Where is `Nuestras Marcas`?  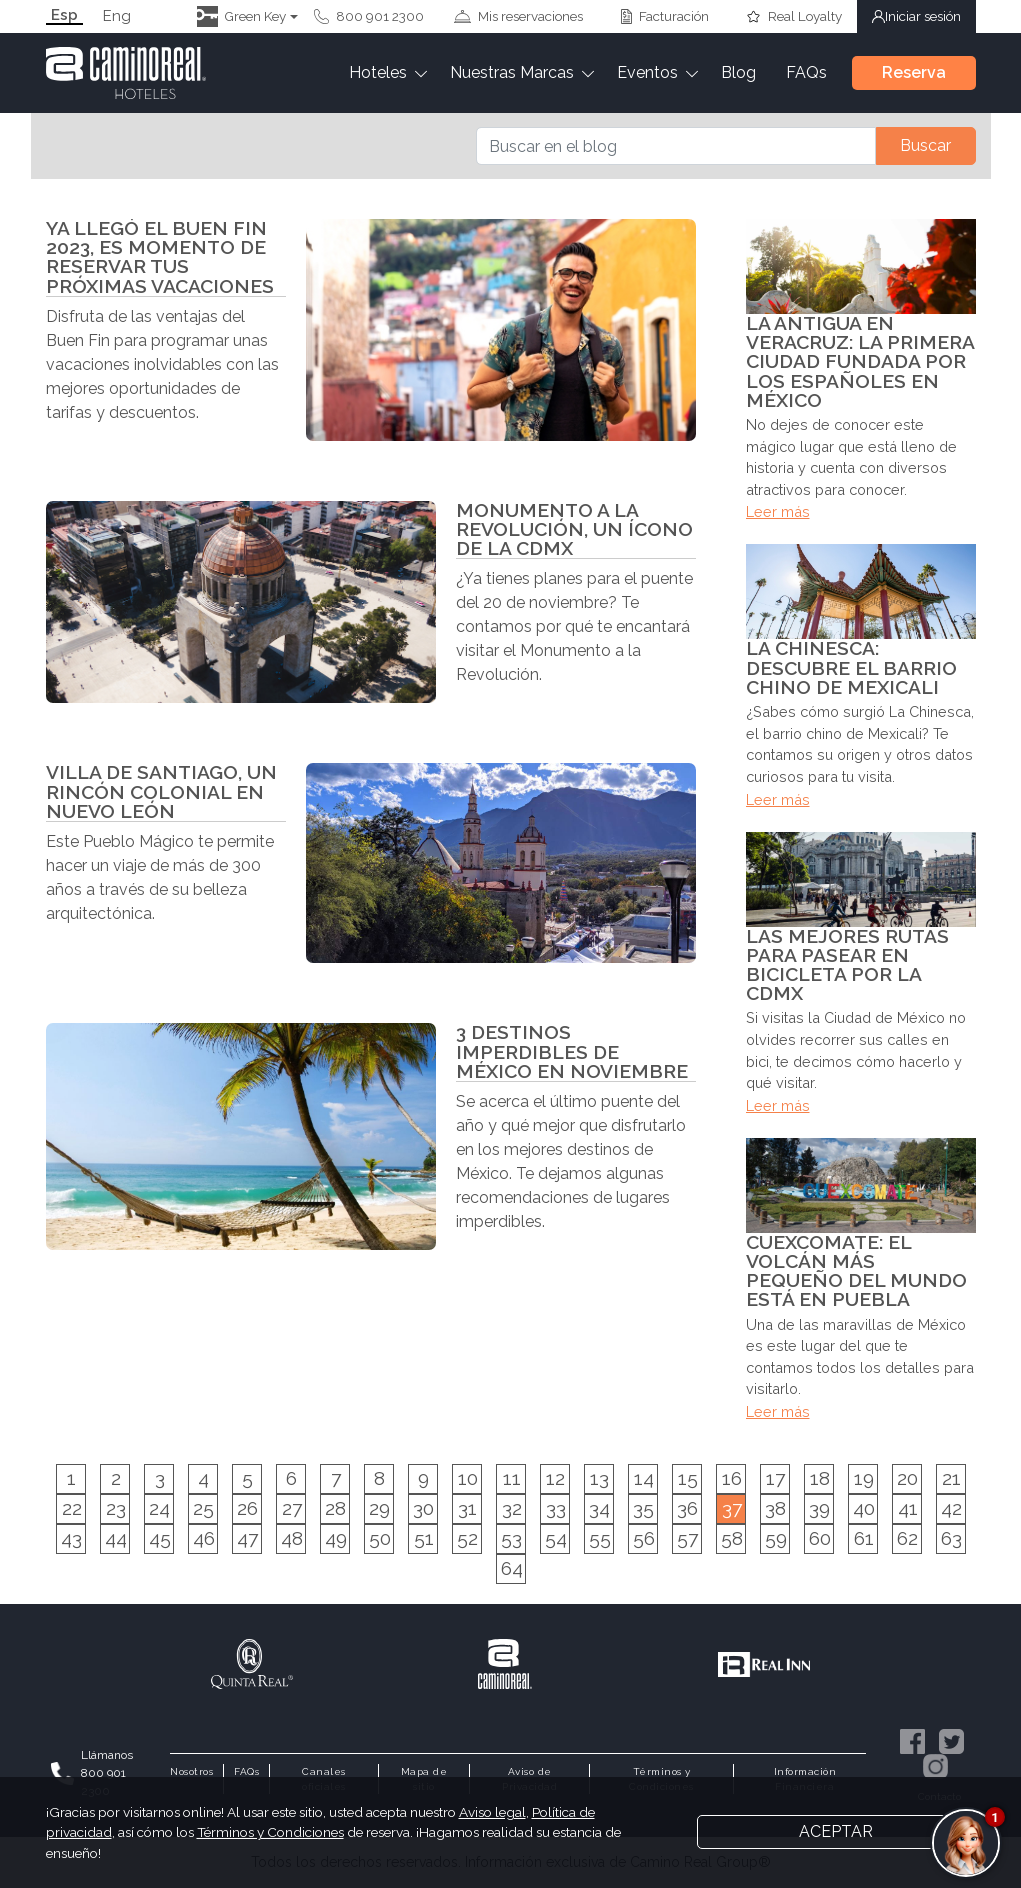 Nuestras Marcas is located at coordinates (512, 72).